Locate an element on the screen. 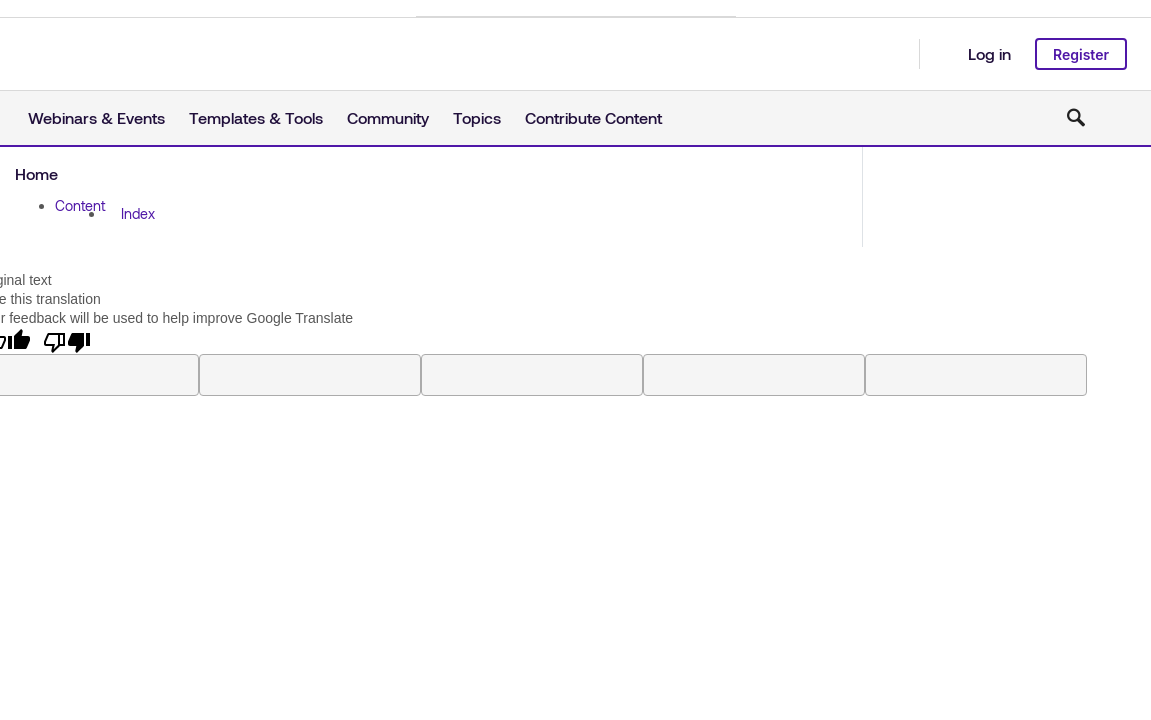 The height and width of the screenshot is (720, 1151). Register is located at coordinates (1081, 54).